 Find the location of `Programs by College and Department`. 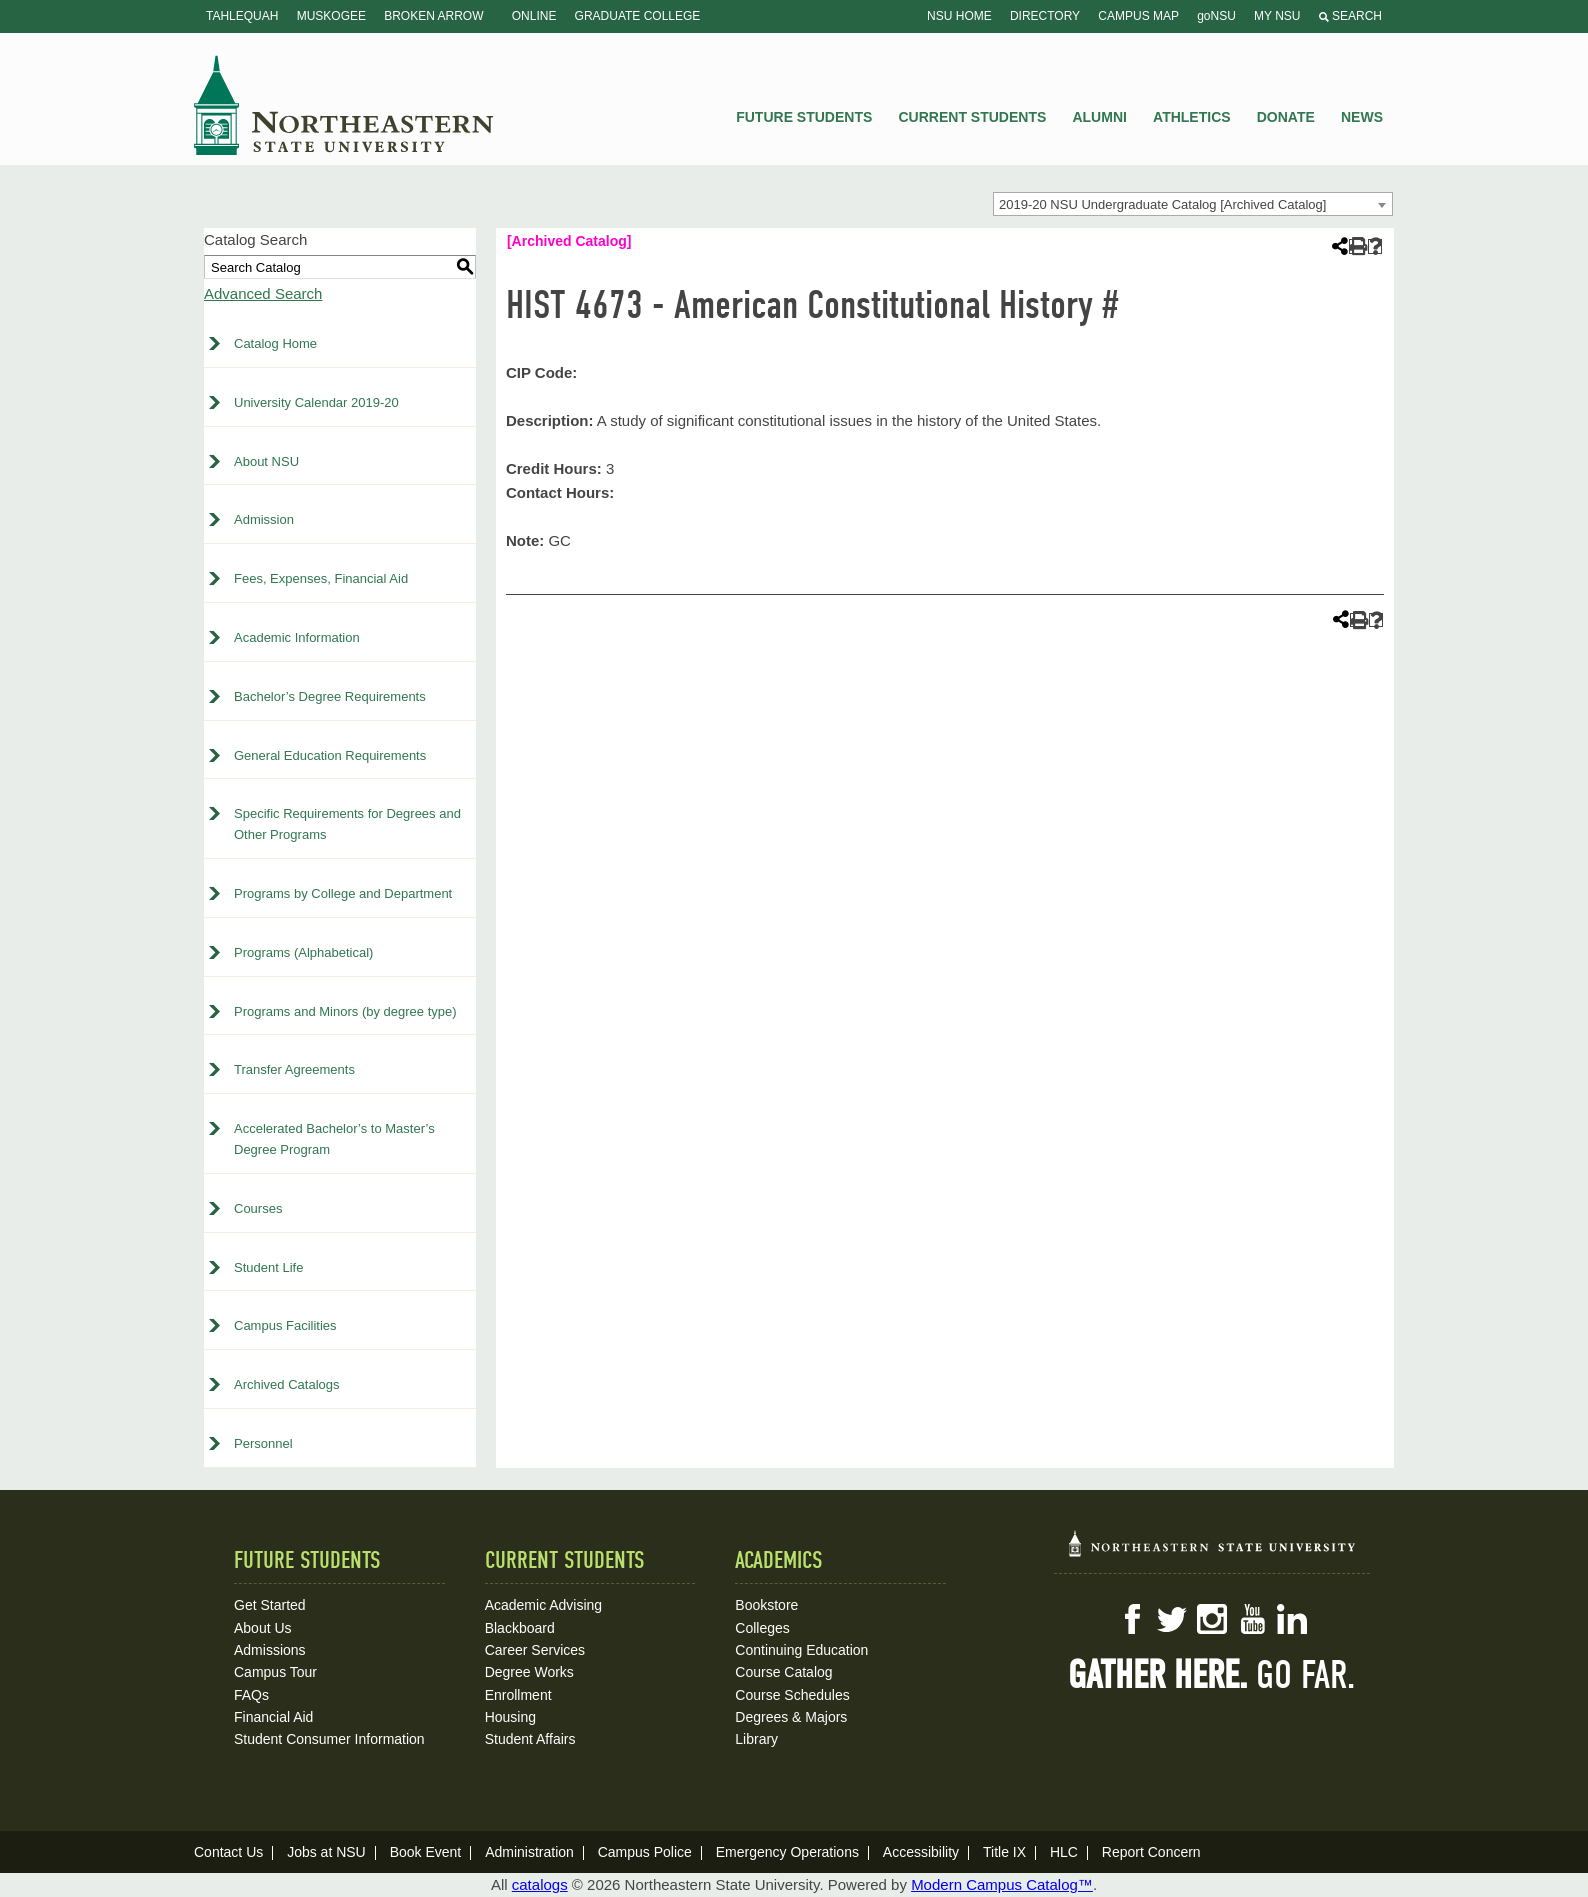

Programs by College and Department is located at coordinates (343, 893).